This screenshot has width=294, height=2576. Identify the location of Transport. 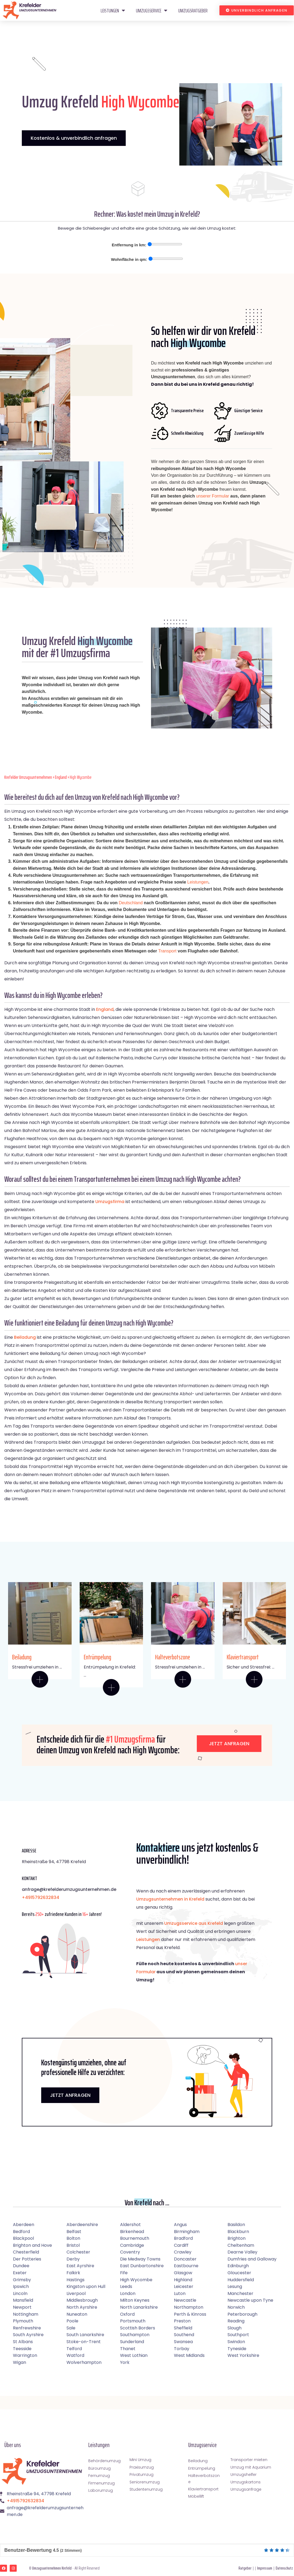
(167, 951).